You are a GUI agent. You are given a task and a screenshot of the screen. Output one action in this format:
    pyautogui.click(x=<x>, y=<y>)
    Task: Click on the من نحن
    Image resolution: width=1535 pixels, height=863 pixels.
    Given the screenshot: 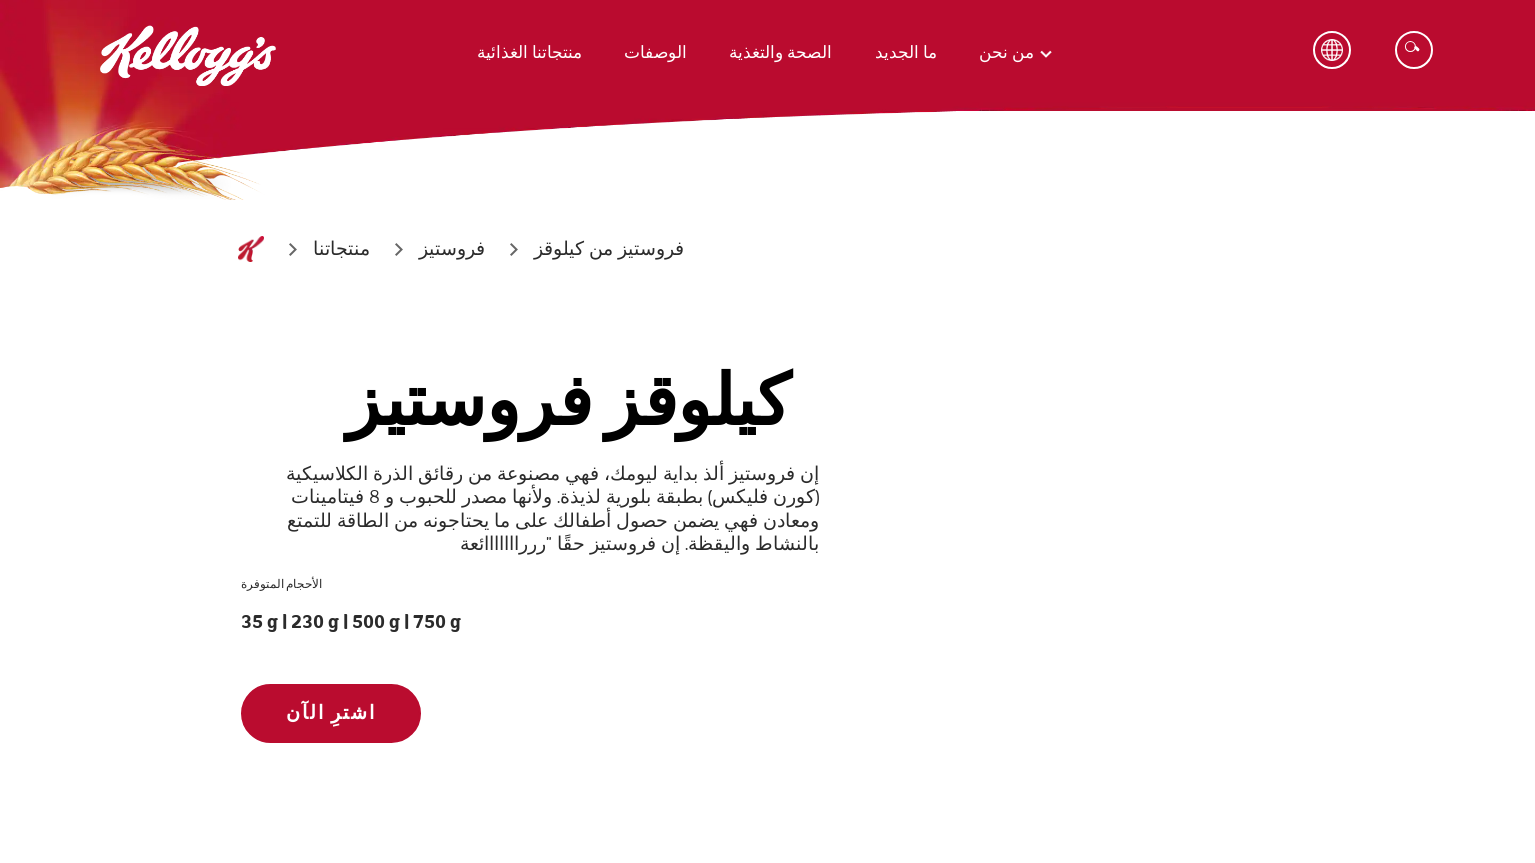 What is the action you would take?
    pyautogui.click(x=1006, y=53)
    